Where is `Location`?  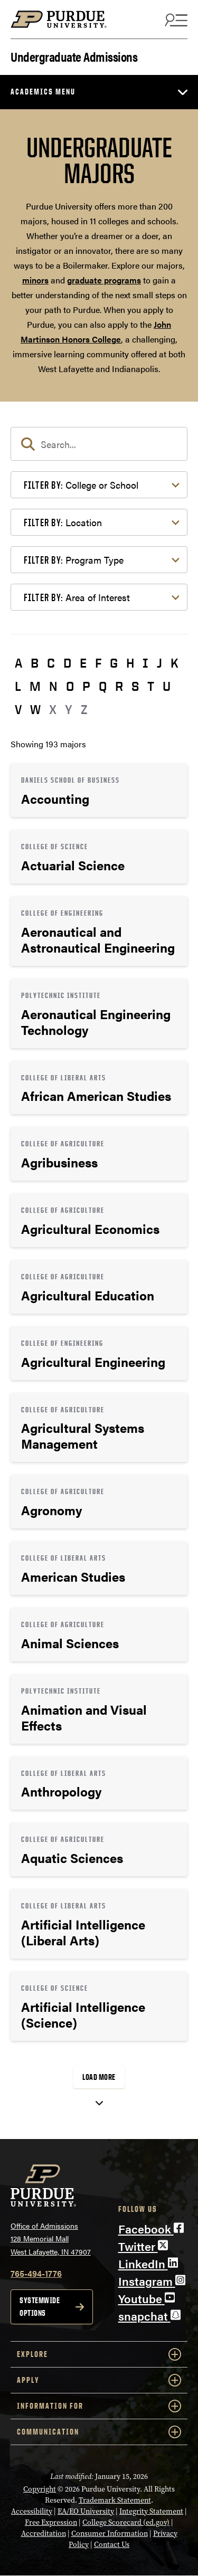
Location is located at coordinates (63, 522).